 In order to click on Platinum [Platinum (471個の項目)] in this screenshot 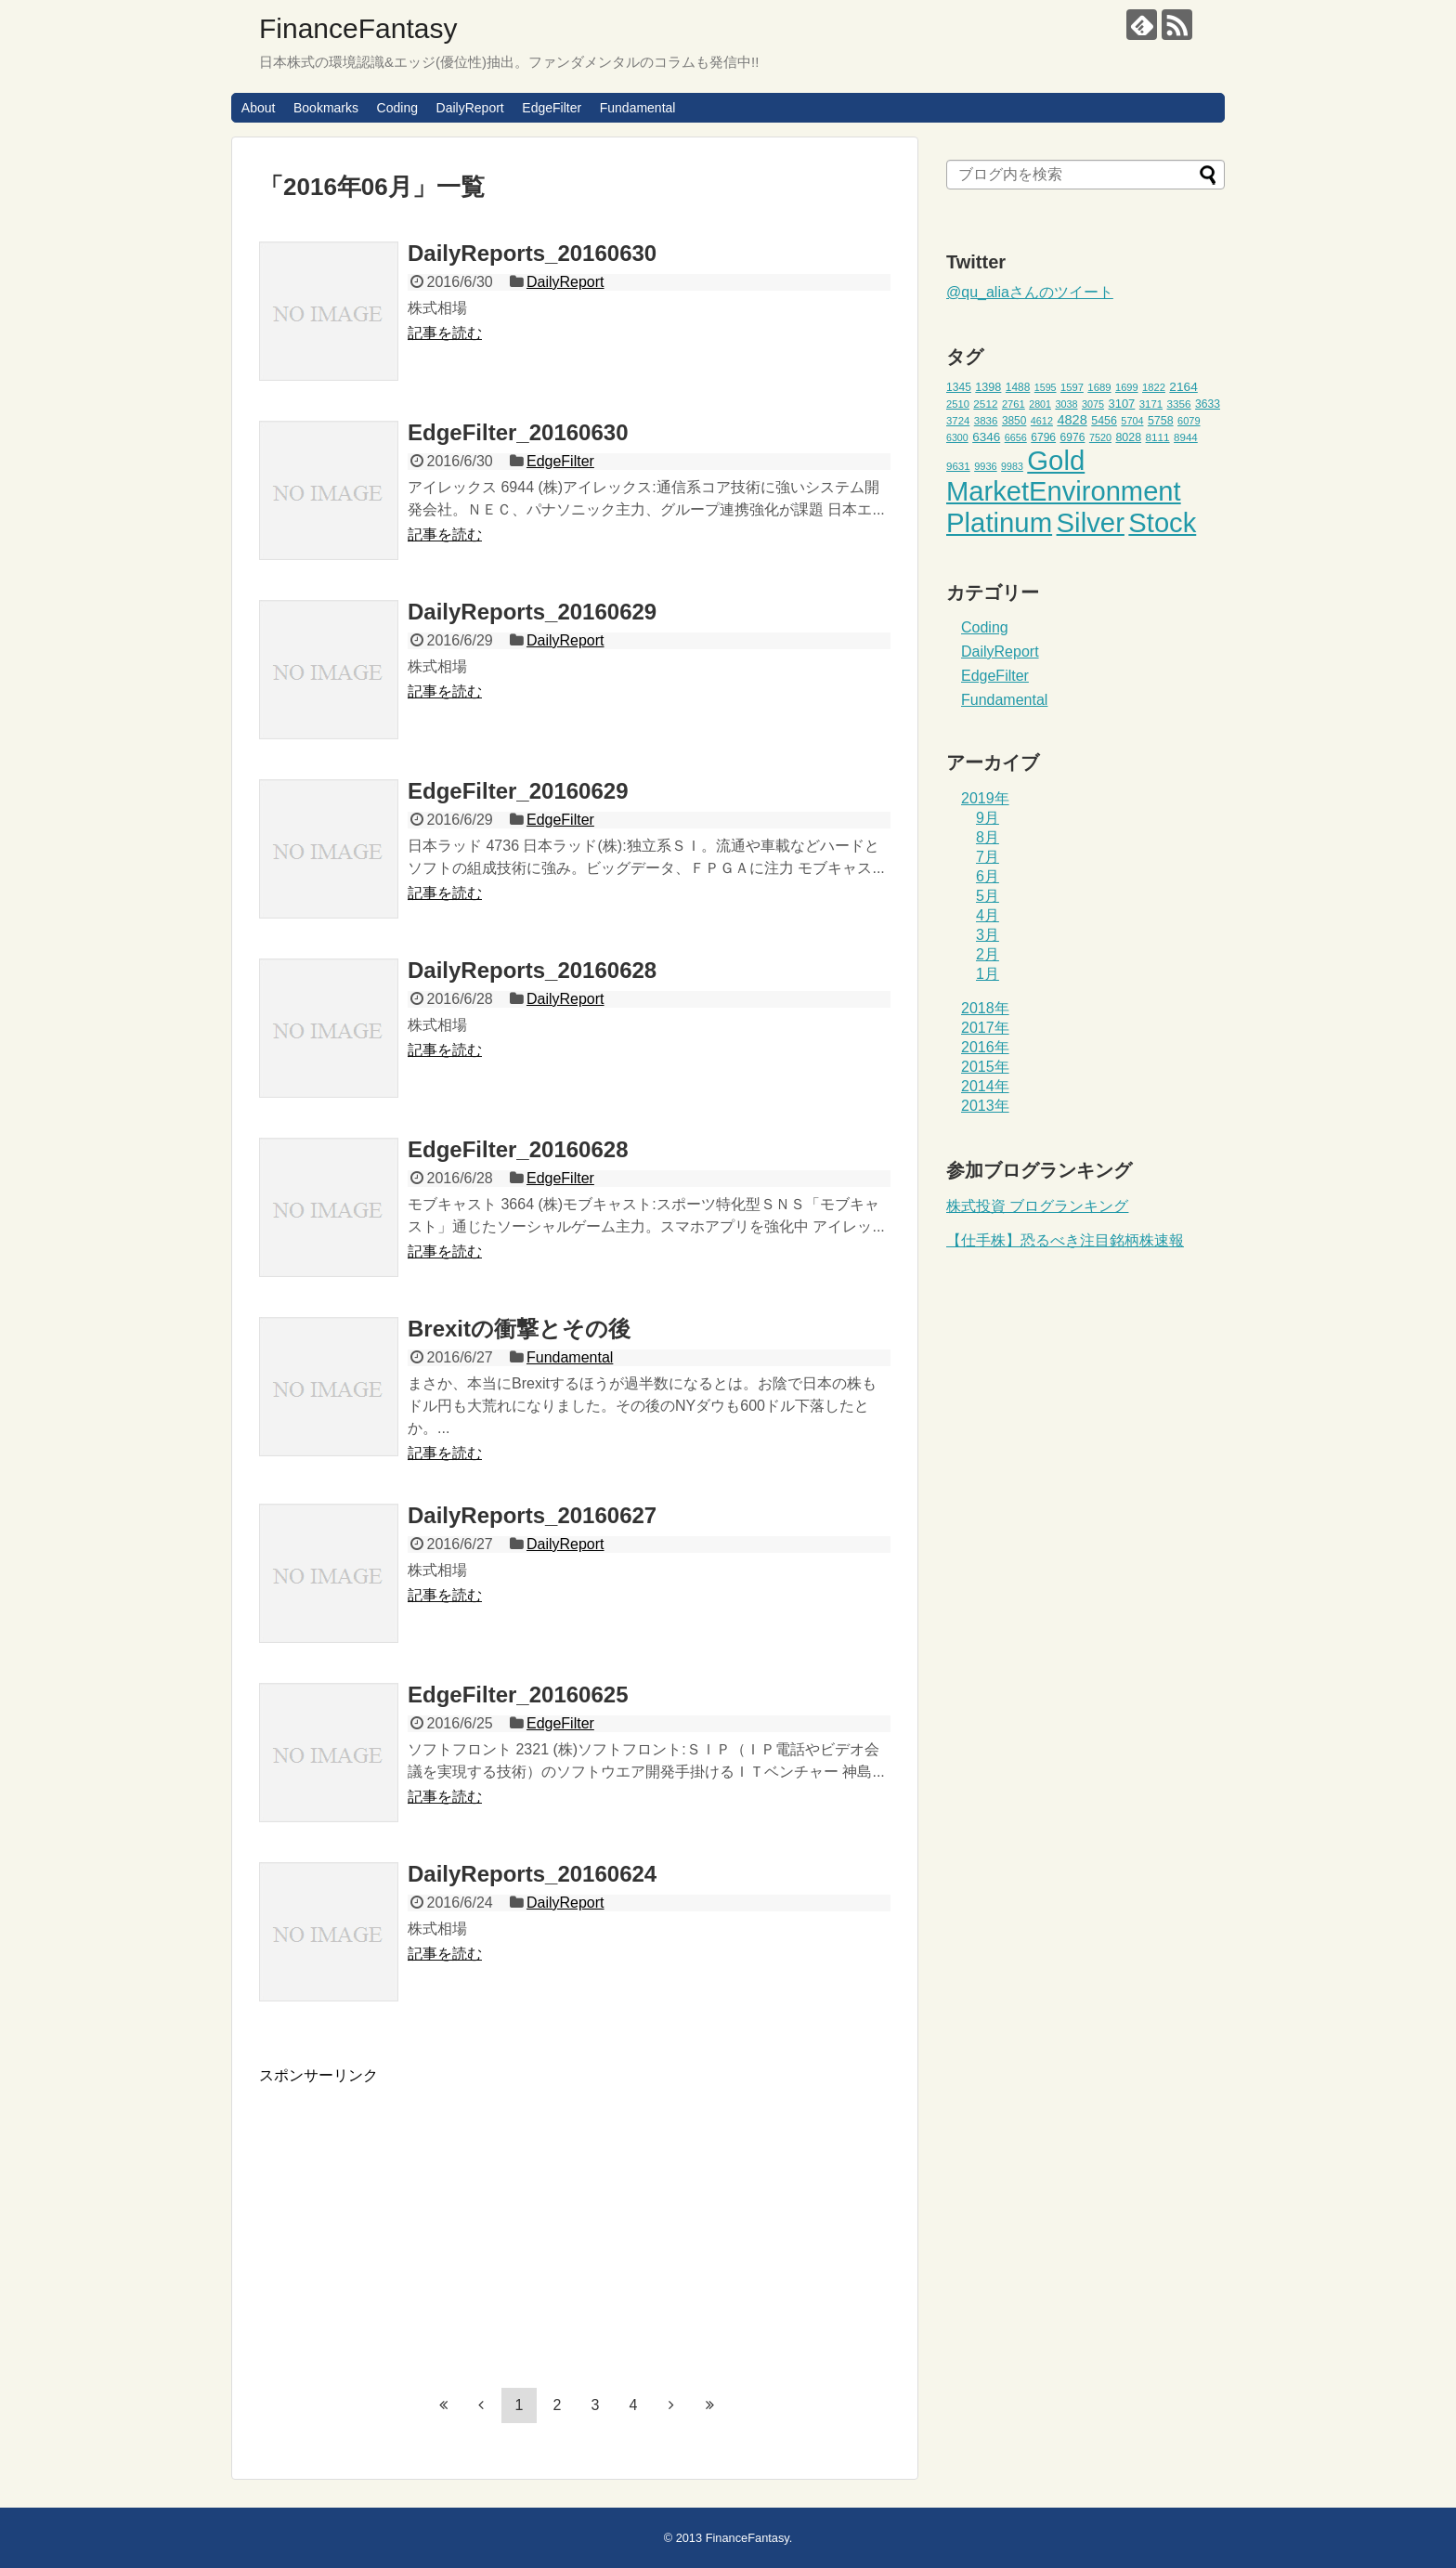, I will do `click(999, 522)`.